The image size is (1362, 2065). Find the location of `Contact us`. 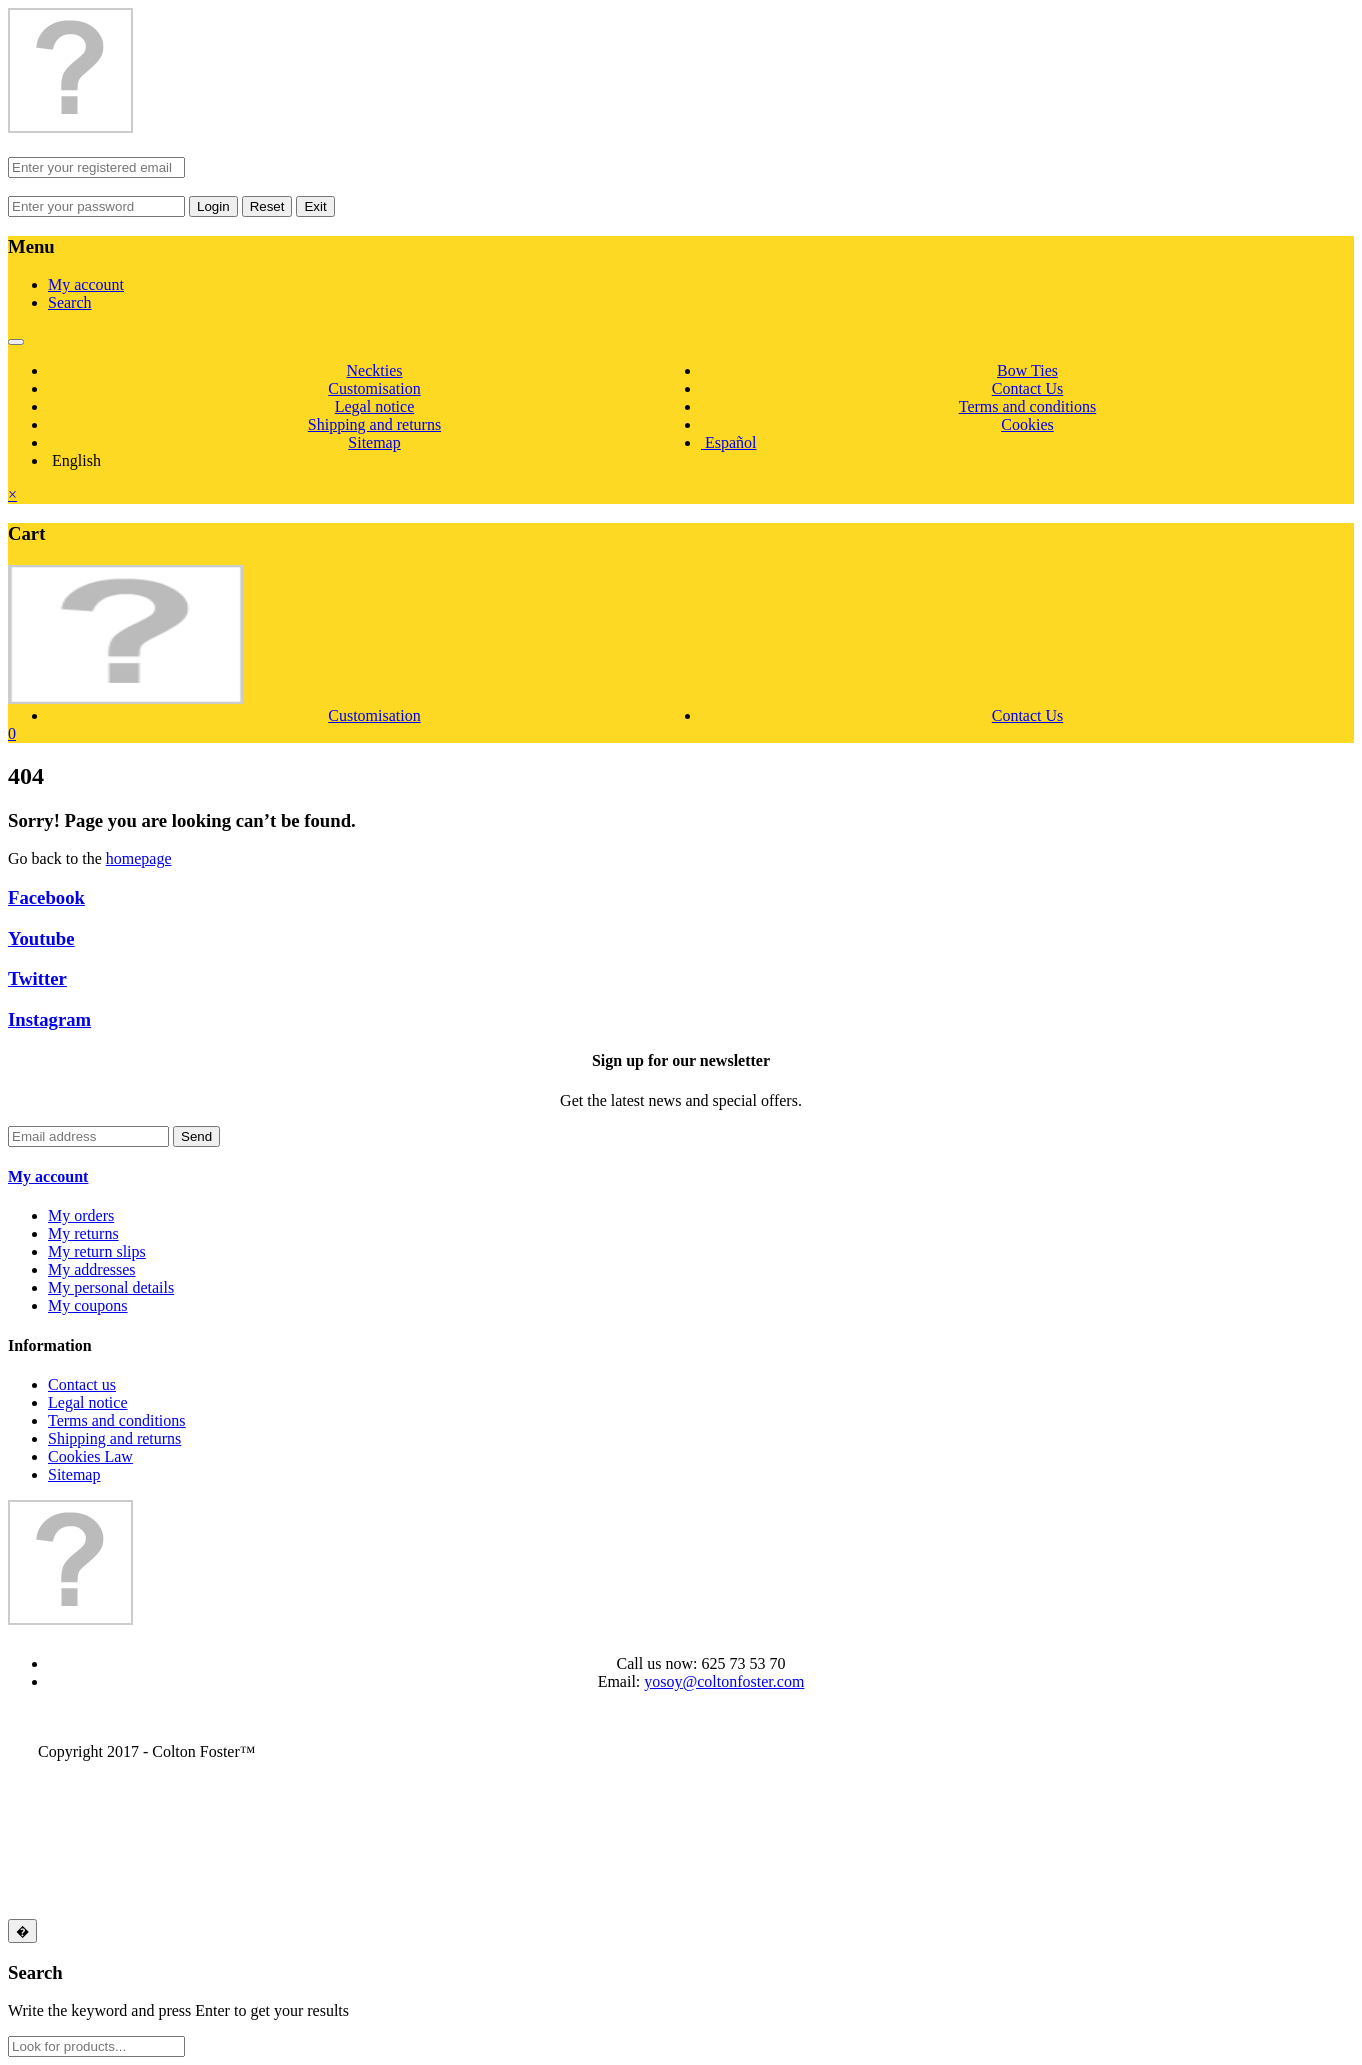

Contact us is located at coordinates (82, 1384).